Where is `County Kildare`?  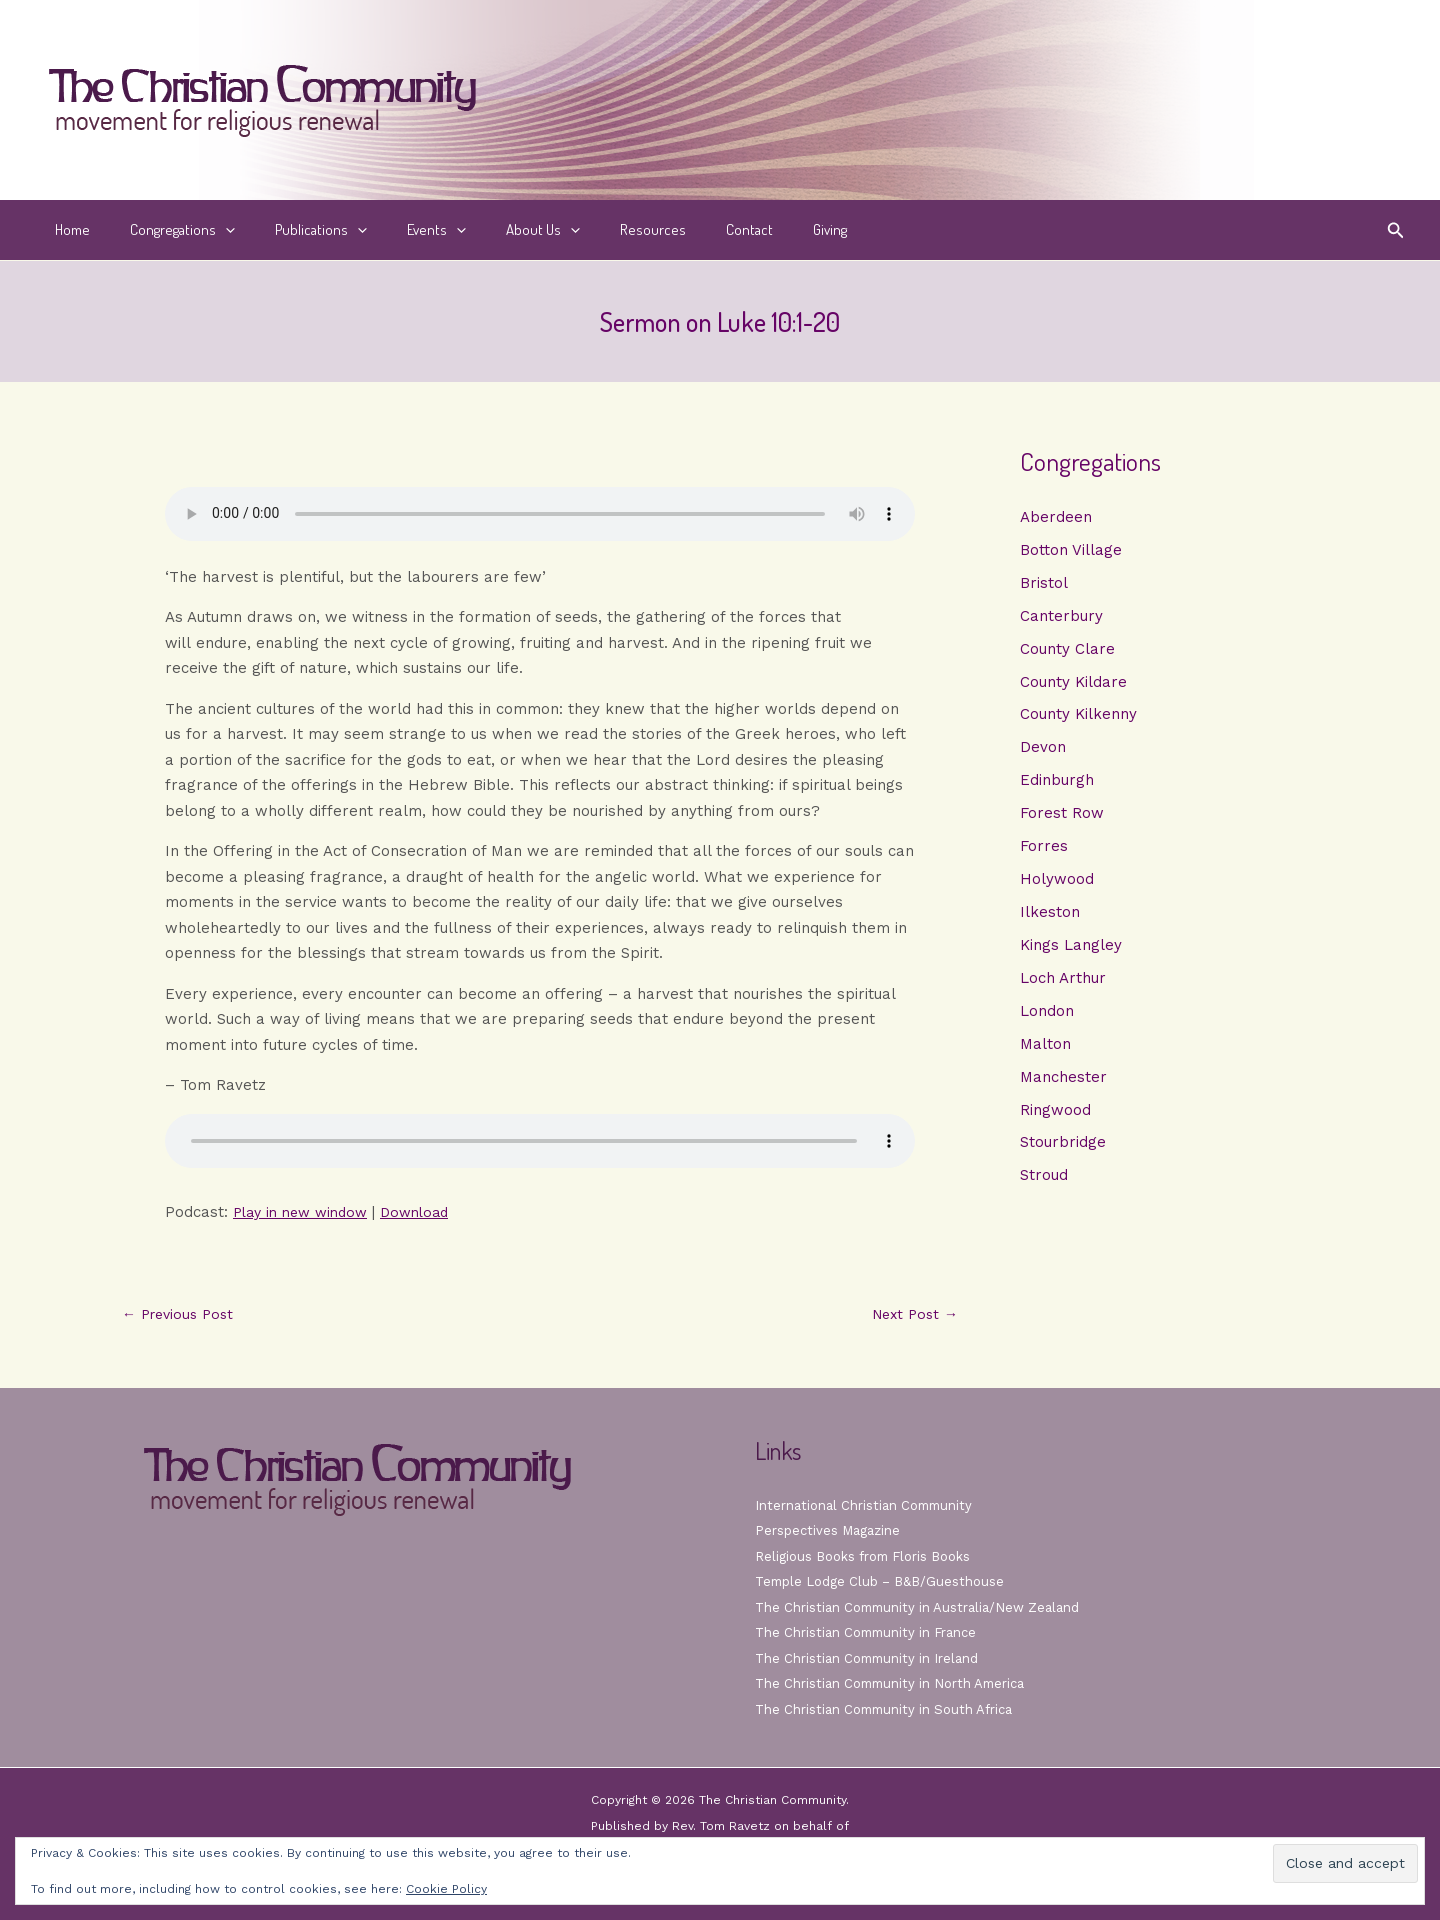
County Kildare is located at coordinates (1073, 686).